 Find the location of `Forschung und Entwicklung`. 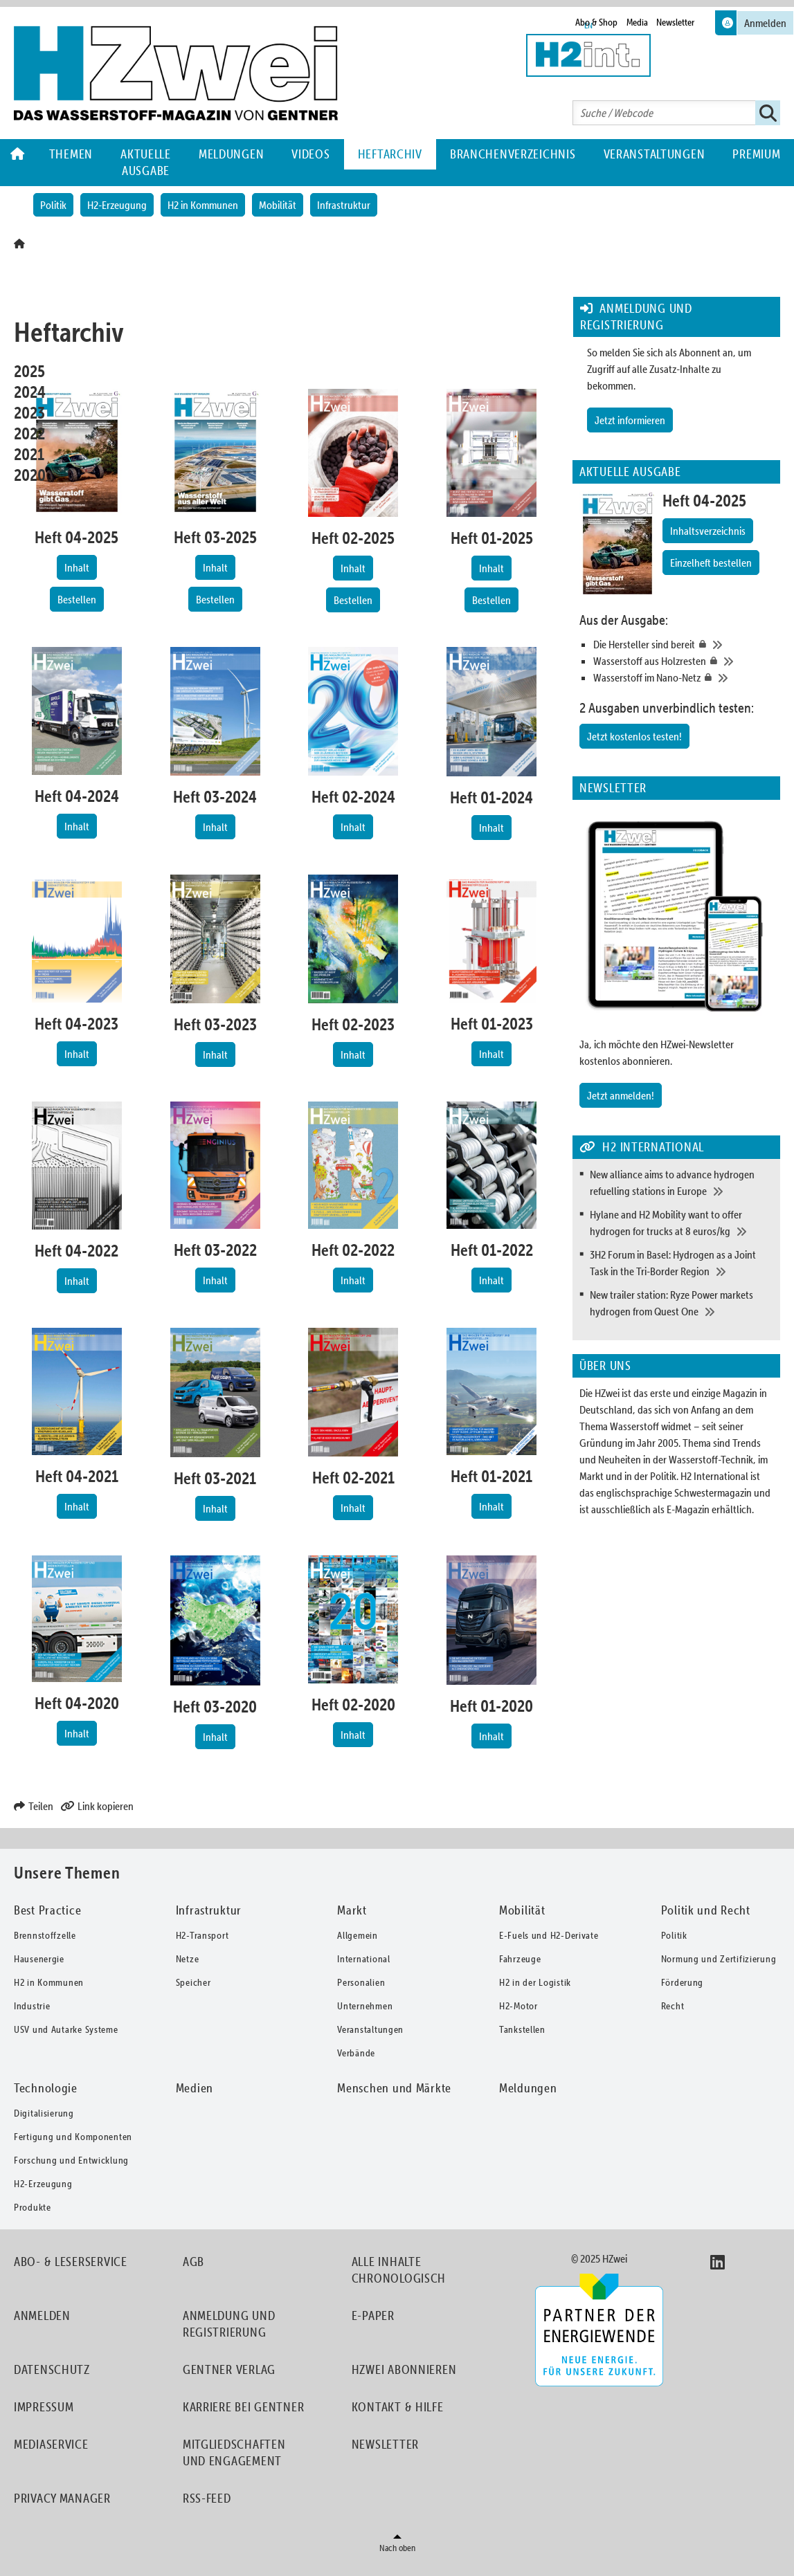

Forschung und Entwicklung is located at coordinates (71, 2160).